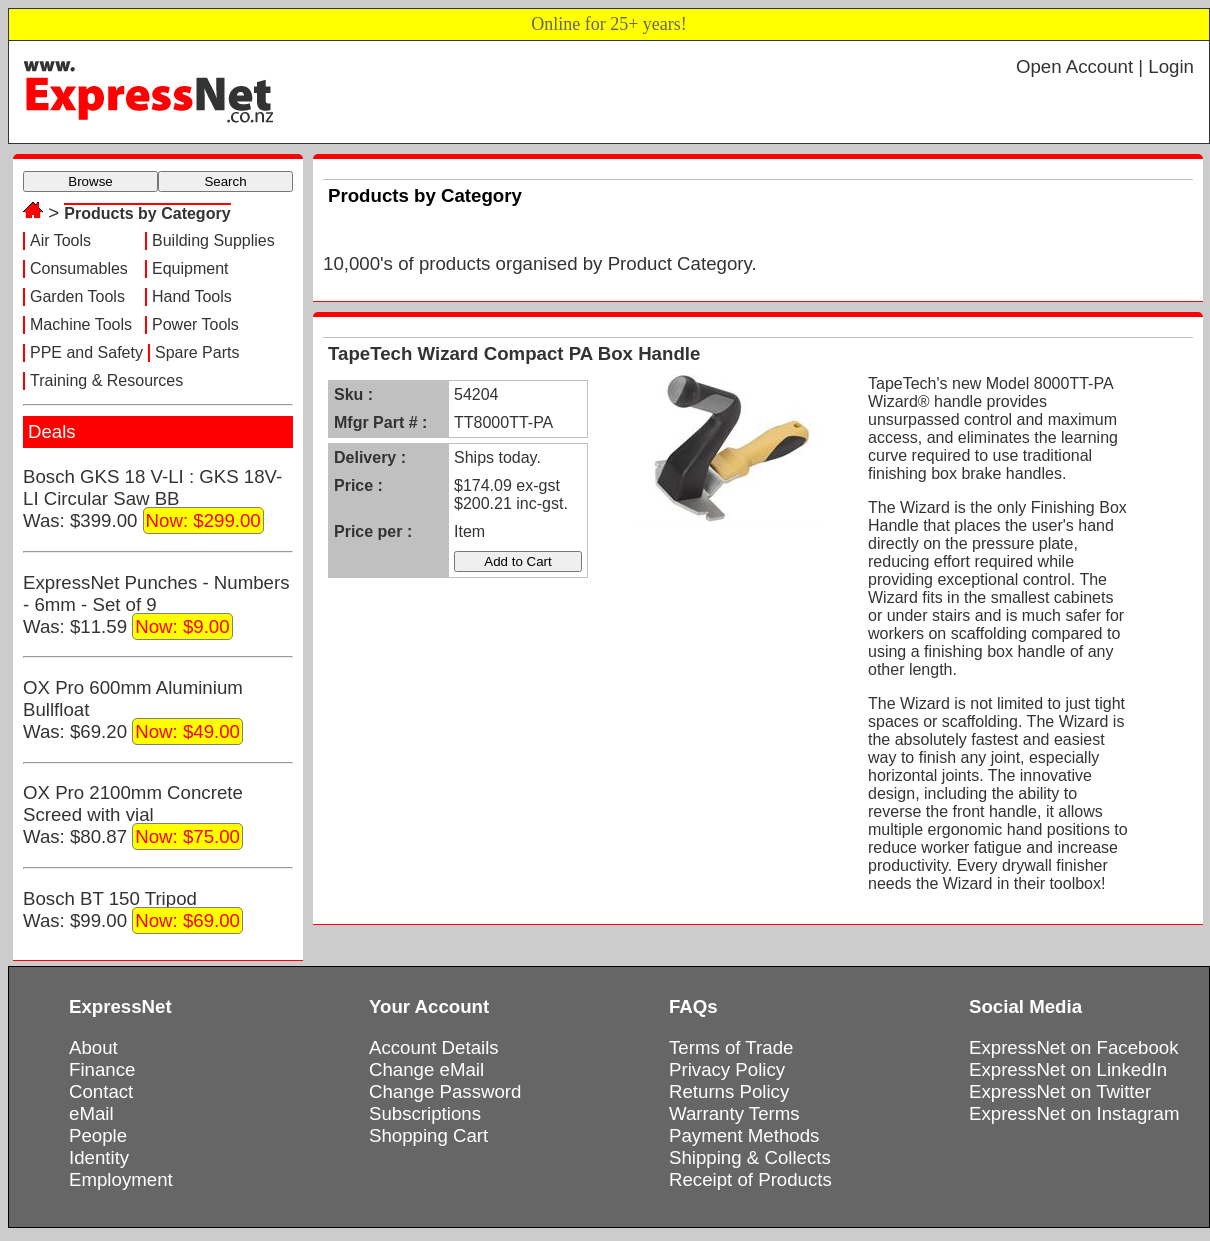 This screenshot has height=1241, width=1210. I want to click on Change Password, so click(445, 1091).